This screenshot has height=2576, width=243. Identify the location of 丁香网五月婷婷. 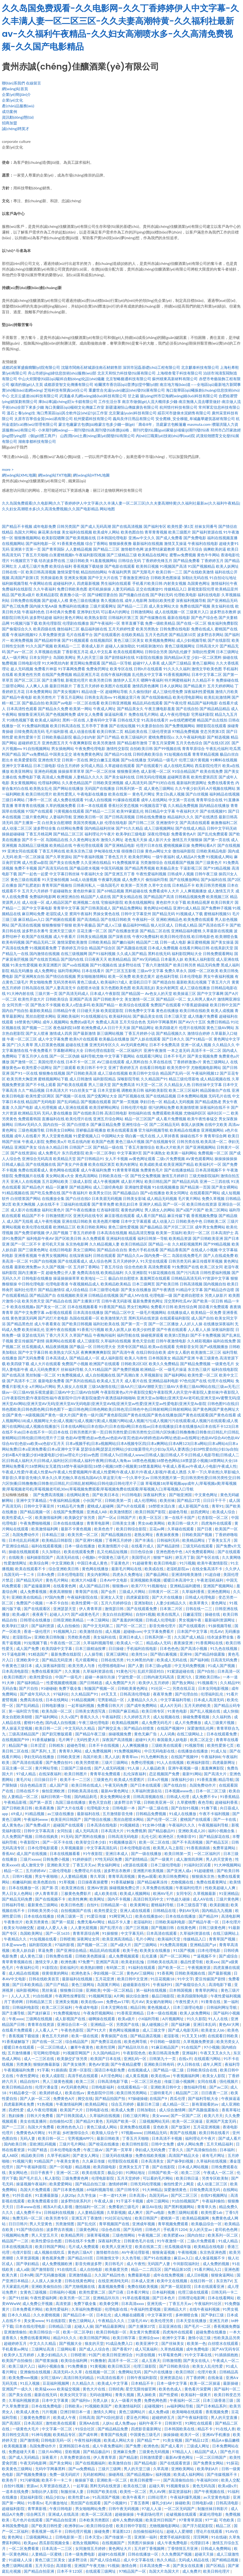
(119, 1540).